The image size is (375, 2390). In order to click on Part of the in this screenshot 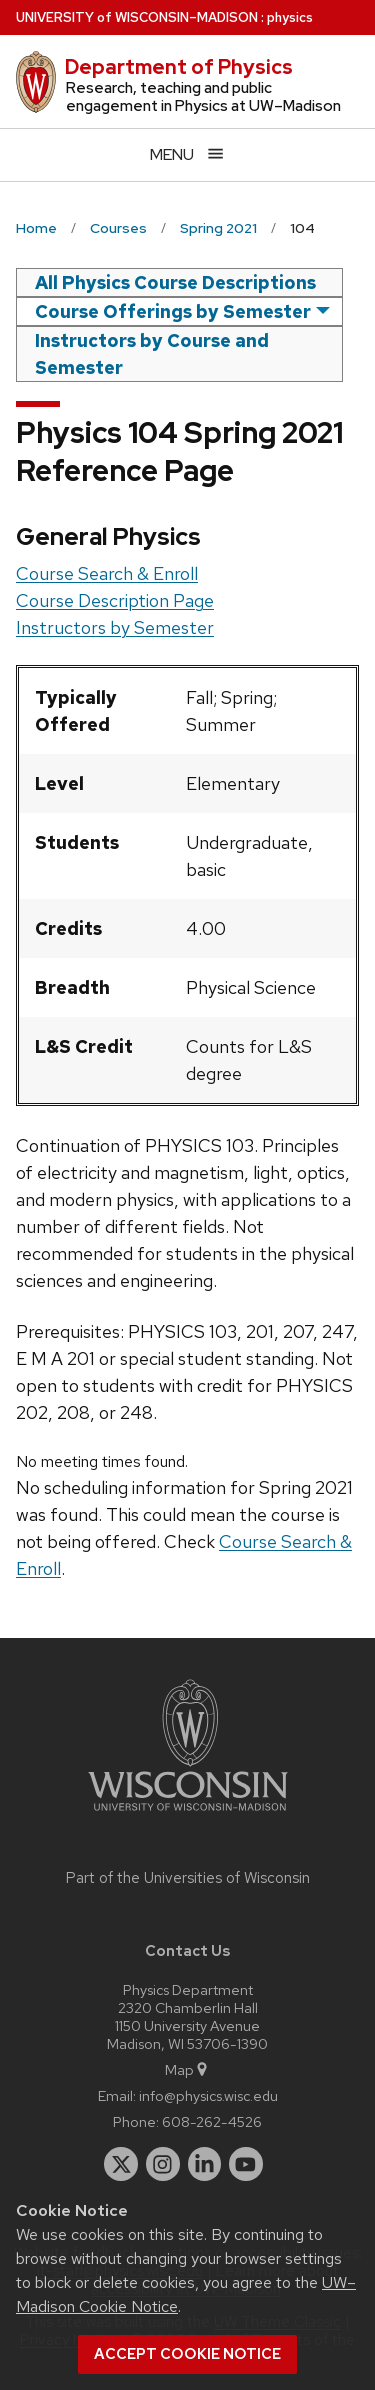, I will do `click(188, 1878)`.